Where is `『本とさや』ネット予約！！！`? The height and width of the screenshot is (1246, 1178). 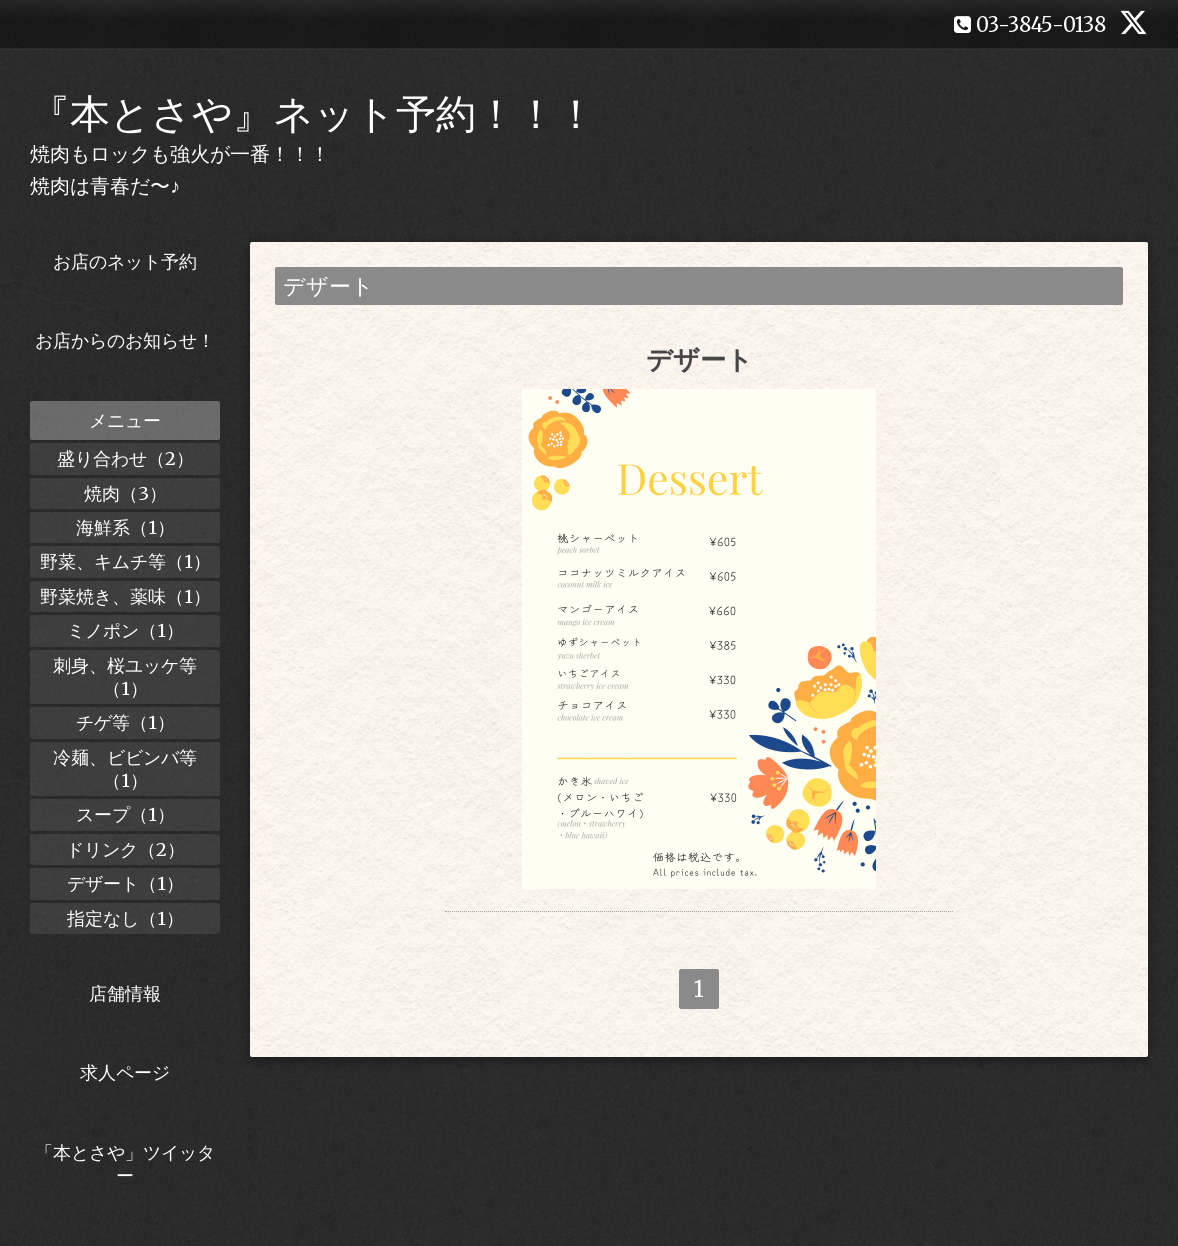 『本とさや』ネット予約！！！ is located at coordinates (313, 114).